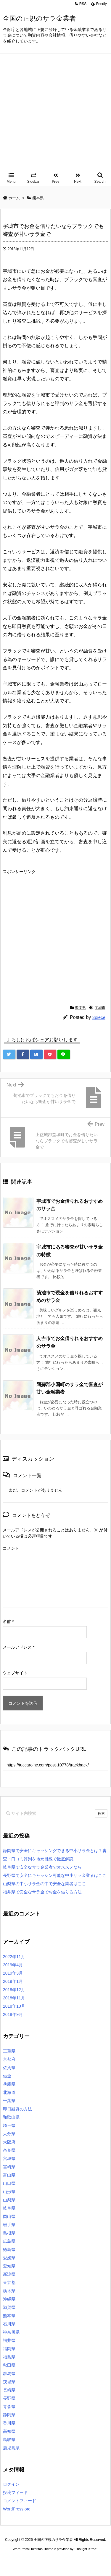 This screenshot has height=2576, width=111. What do you see at coordinates (11, 1548) in the screenshot?
I see `コメント` at bounding box center [11, 1548].